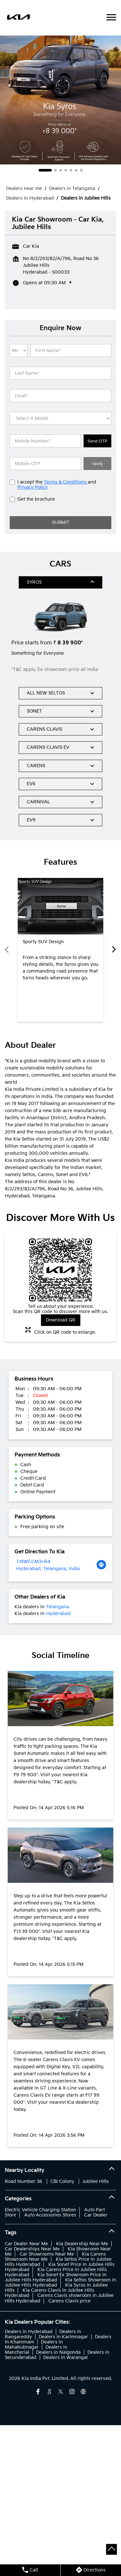 This screenshot has height=2576, width=121. What do you see at coordinates (58, 2352) in the screenshot?
I see `Dealers in Nalgonda` at bounding box center [58, 2352].